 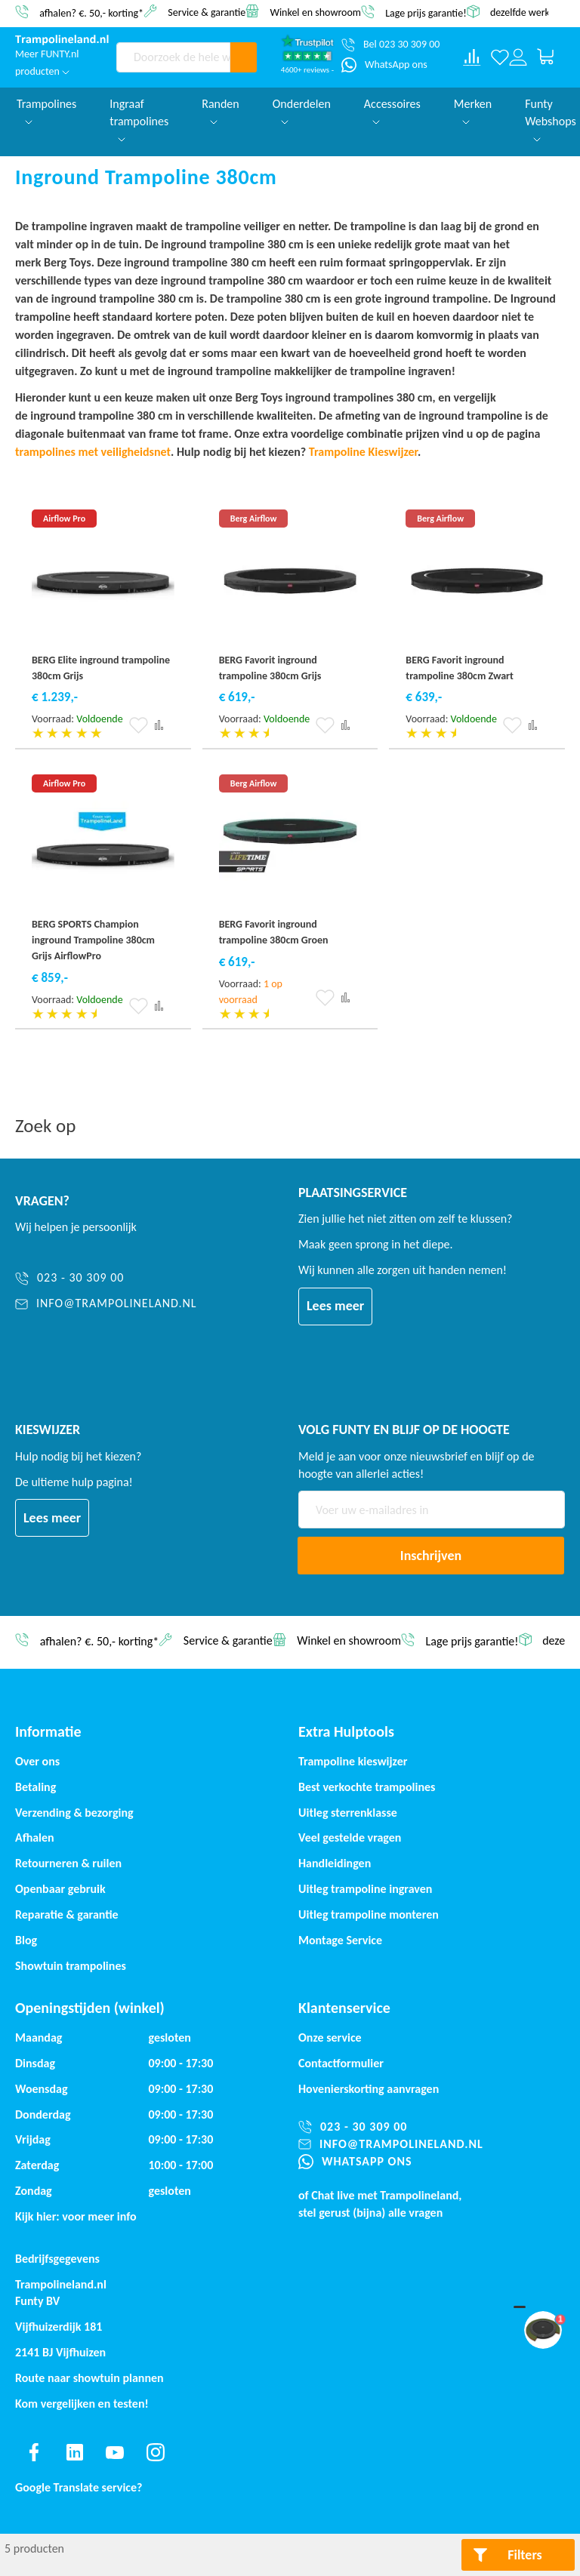 I want to click on [info@trampolineland.nl], so click(x=106, y=1304).